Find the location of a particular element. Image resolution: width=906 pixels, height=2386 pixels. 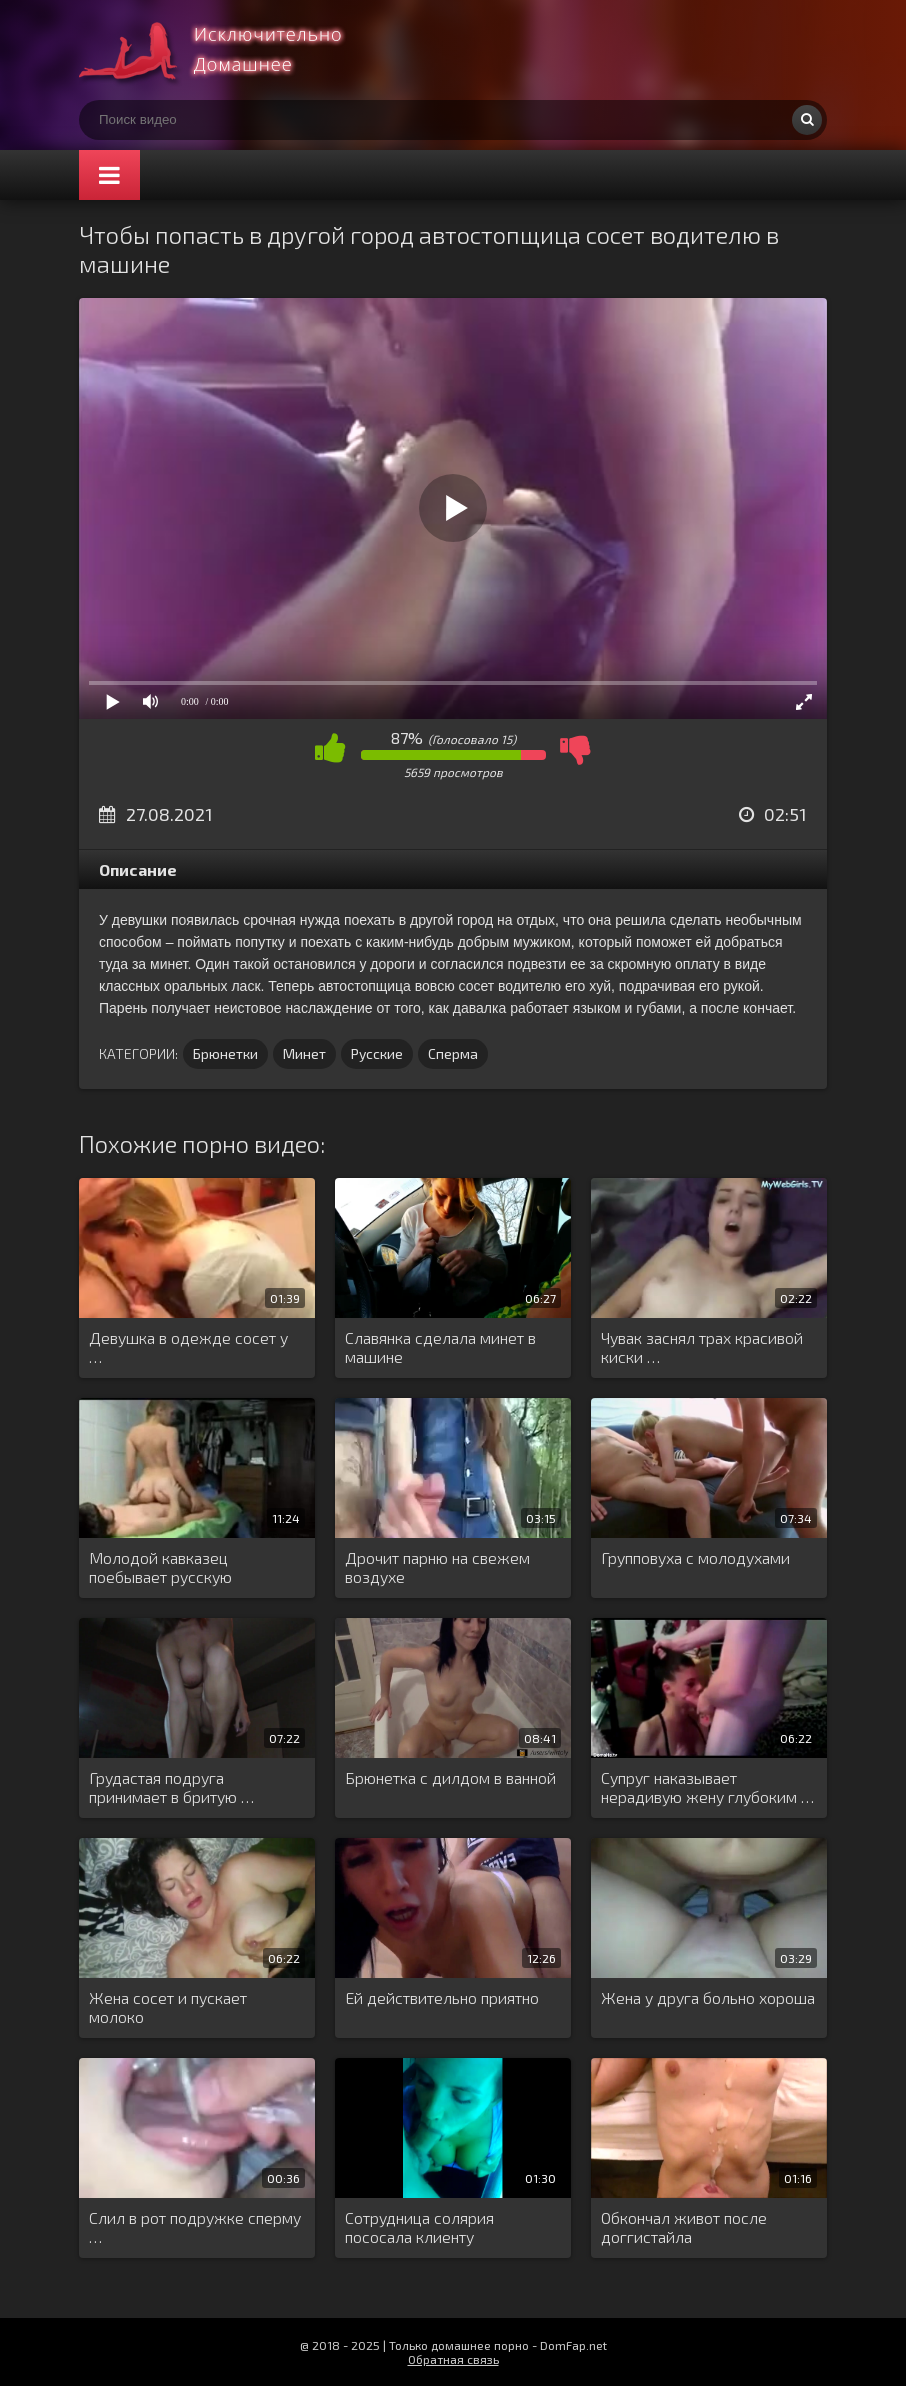

Славянка сделала минет в машине is located at coordinates (440, 1347).